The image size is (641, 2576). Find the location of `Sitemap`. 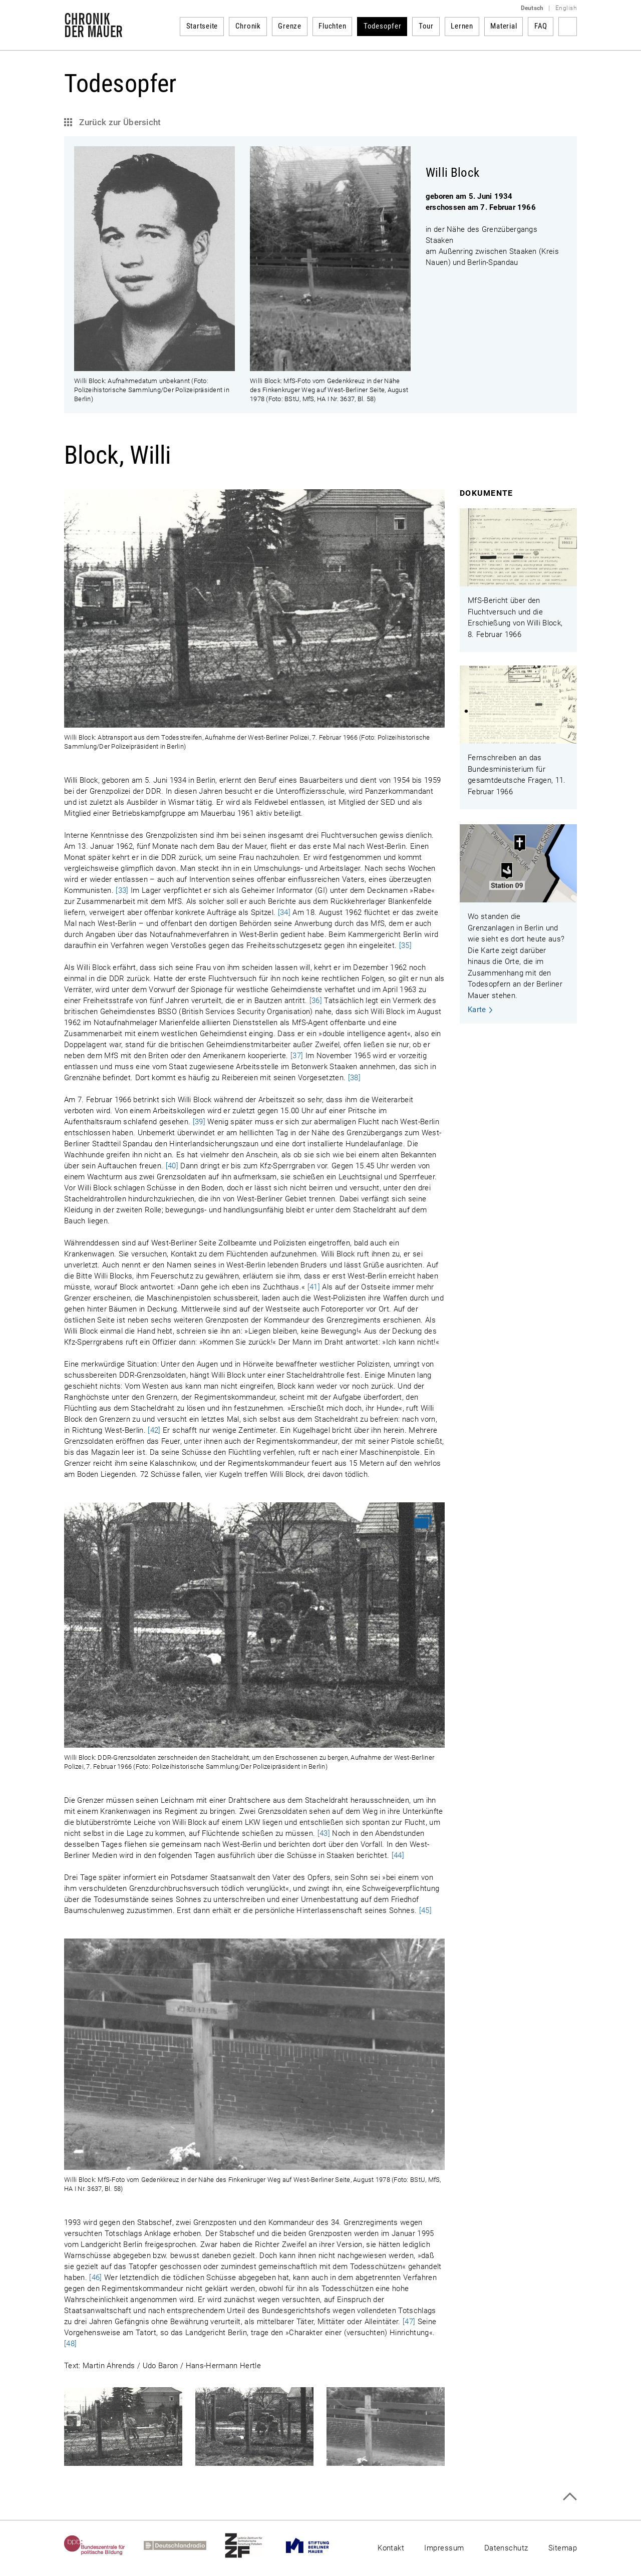

Sitemap is located at coordinates (562, 2547).